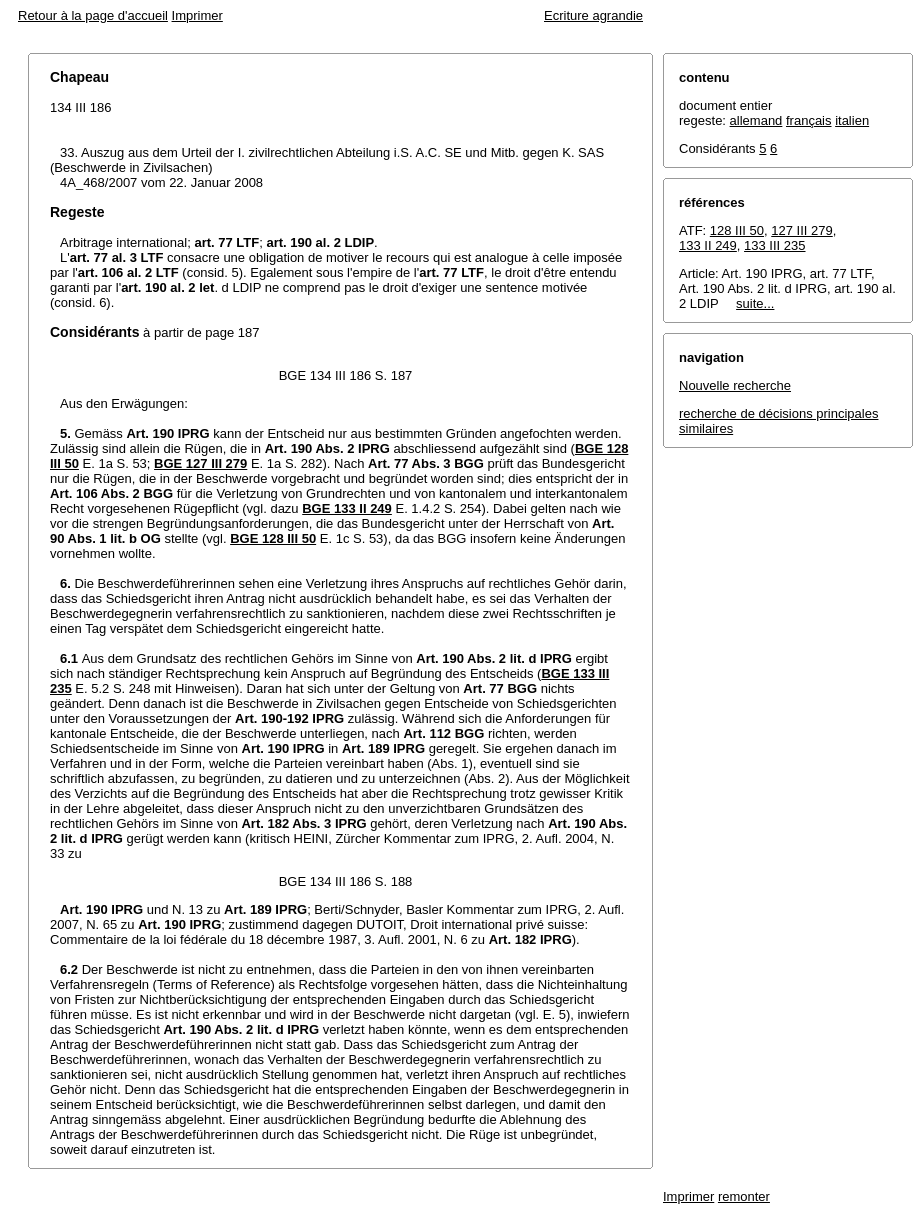 The width and height of the screenshot is (913, 1214). I want to click on BGE 127 III 279, so click(200, 463).